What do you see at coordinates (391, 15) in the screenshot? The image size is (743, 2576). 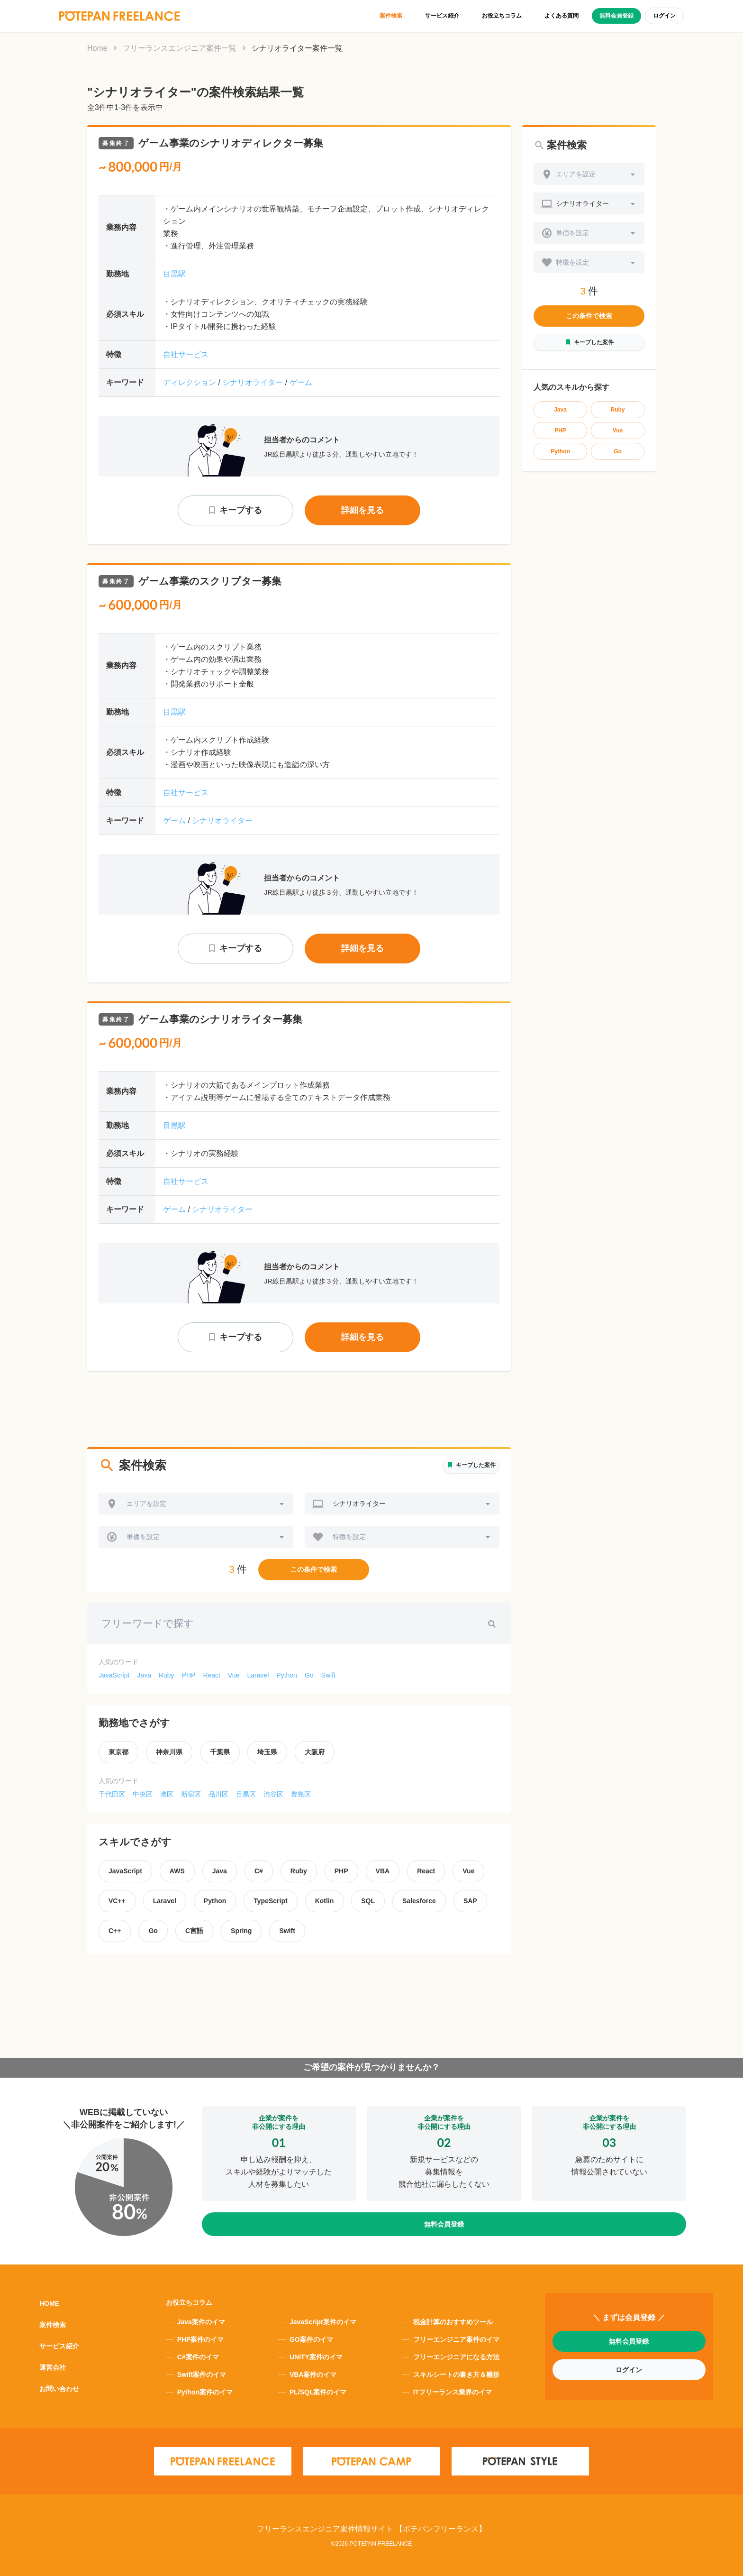 I see `案件検索` at bounding box center [391, 15].